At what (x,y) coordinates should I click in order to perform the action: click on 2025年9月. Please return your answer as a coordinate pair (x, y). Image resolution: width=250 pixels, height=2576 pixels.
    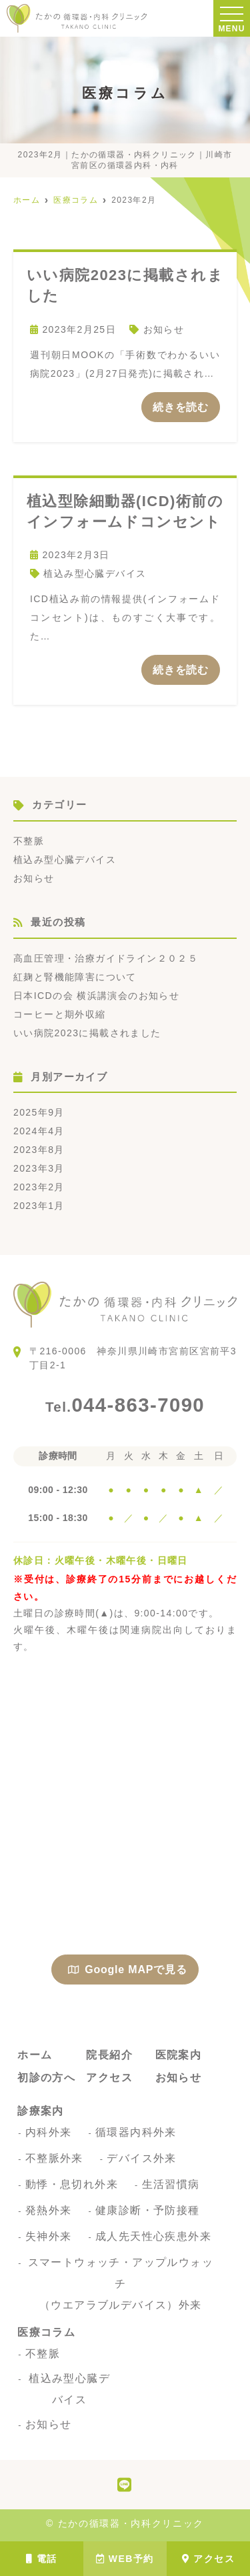
    Looking at the image, I should click on (39, 1112).